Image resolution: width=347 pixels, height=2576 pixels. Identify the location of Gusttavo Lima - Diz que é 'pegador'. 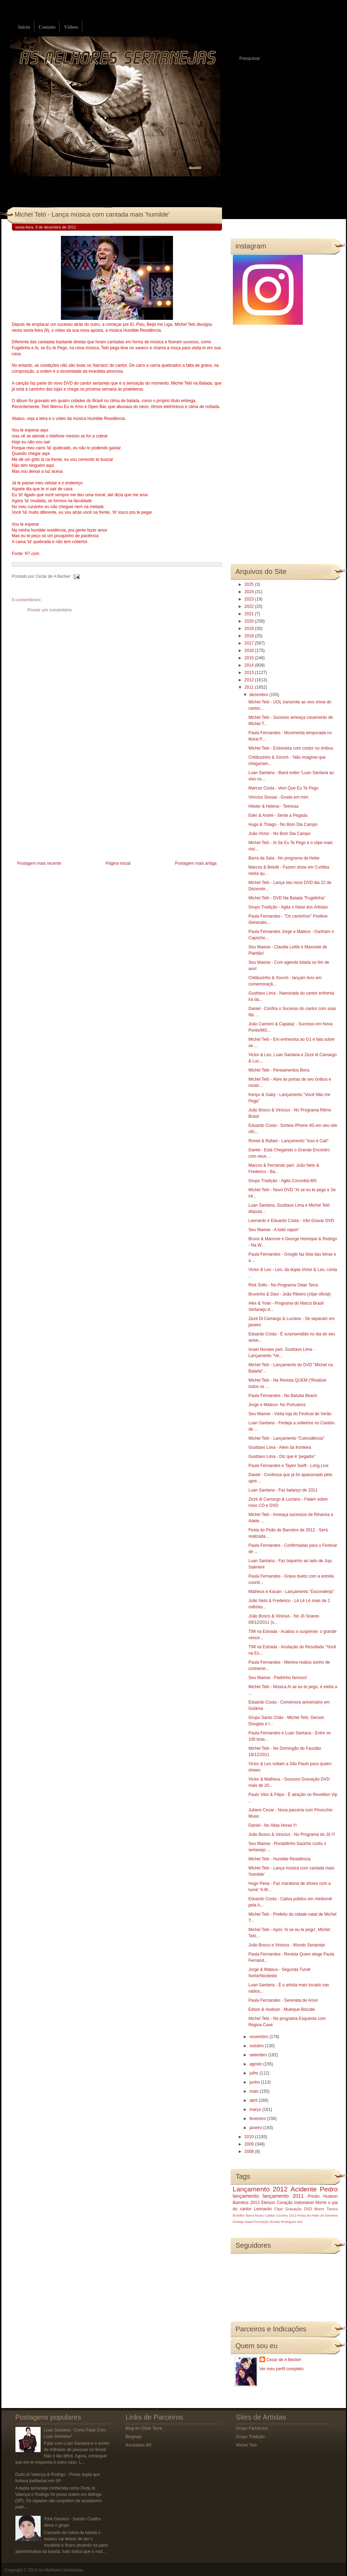
(281, 1456).